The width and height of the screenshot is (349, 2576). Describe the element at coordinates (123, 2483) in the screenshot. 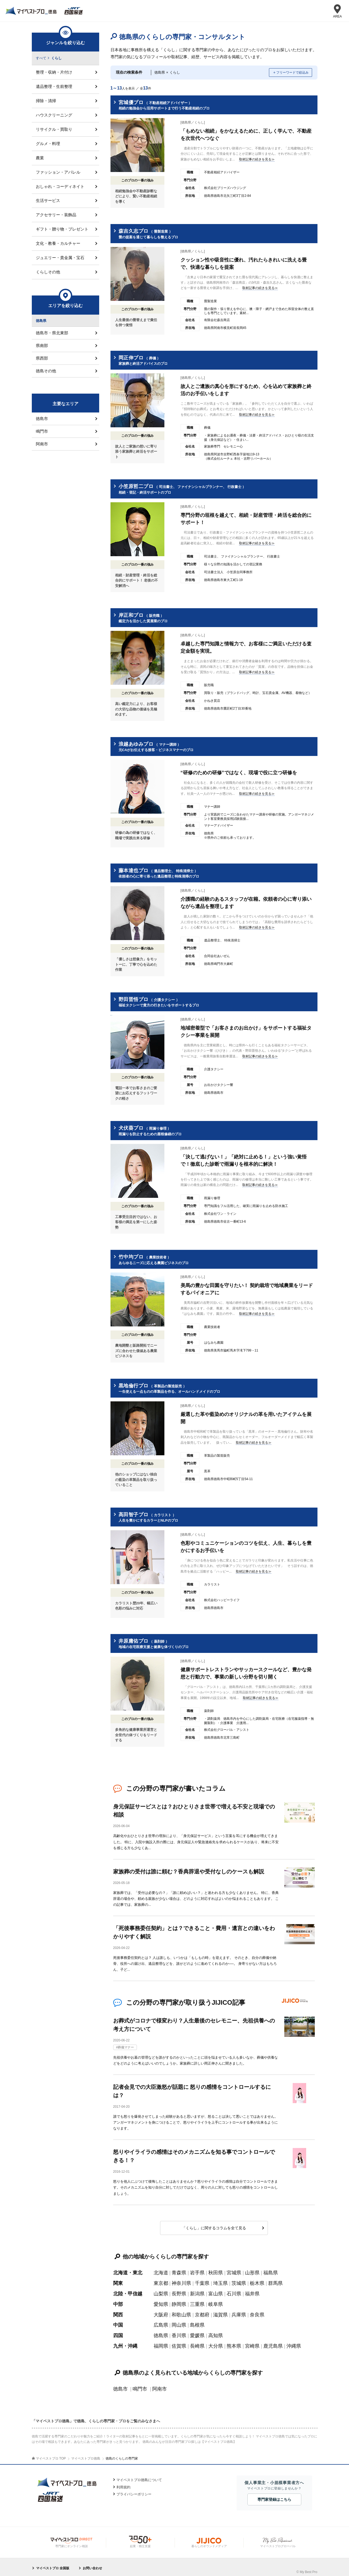

I see `利用規約` at that location.